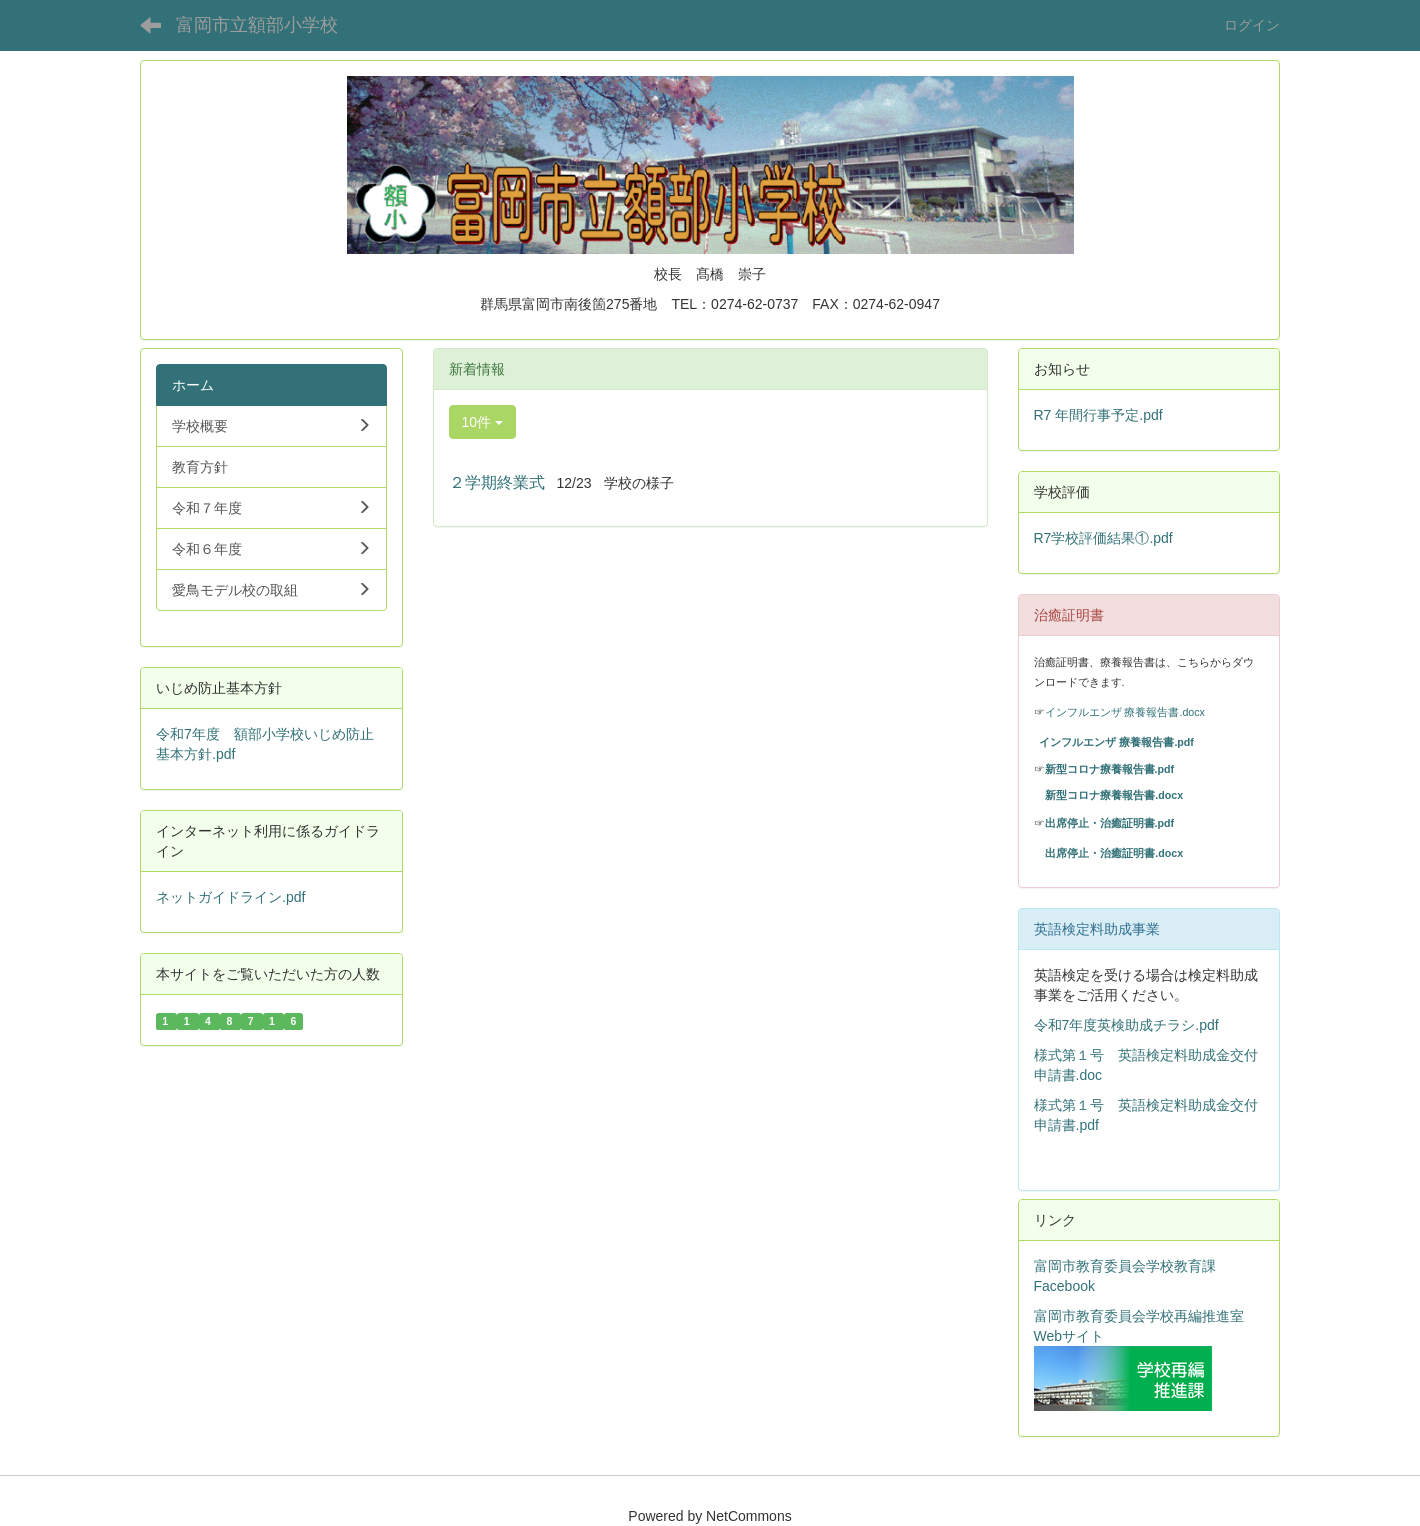  Describe the element at coordinates (1114, 853) in the screenshot. I see `出席停止・治癒証明書.docx` at that location.